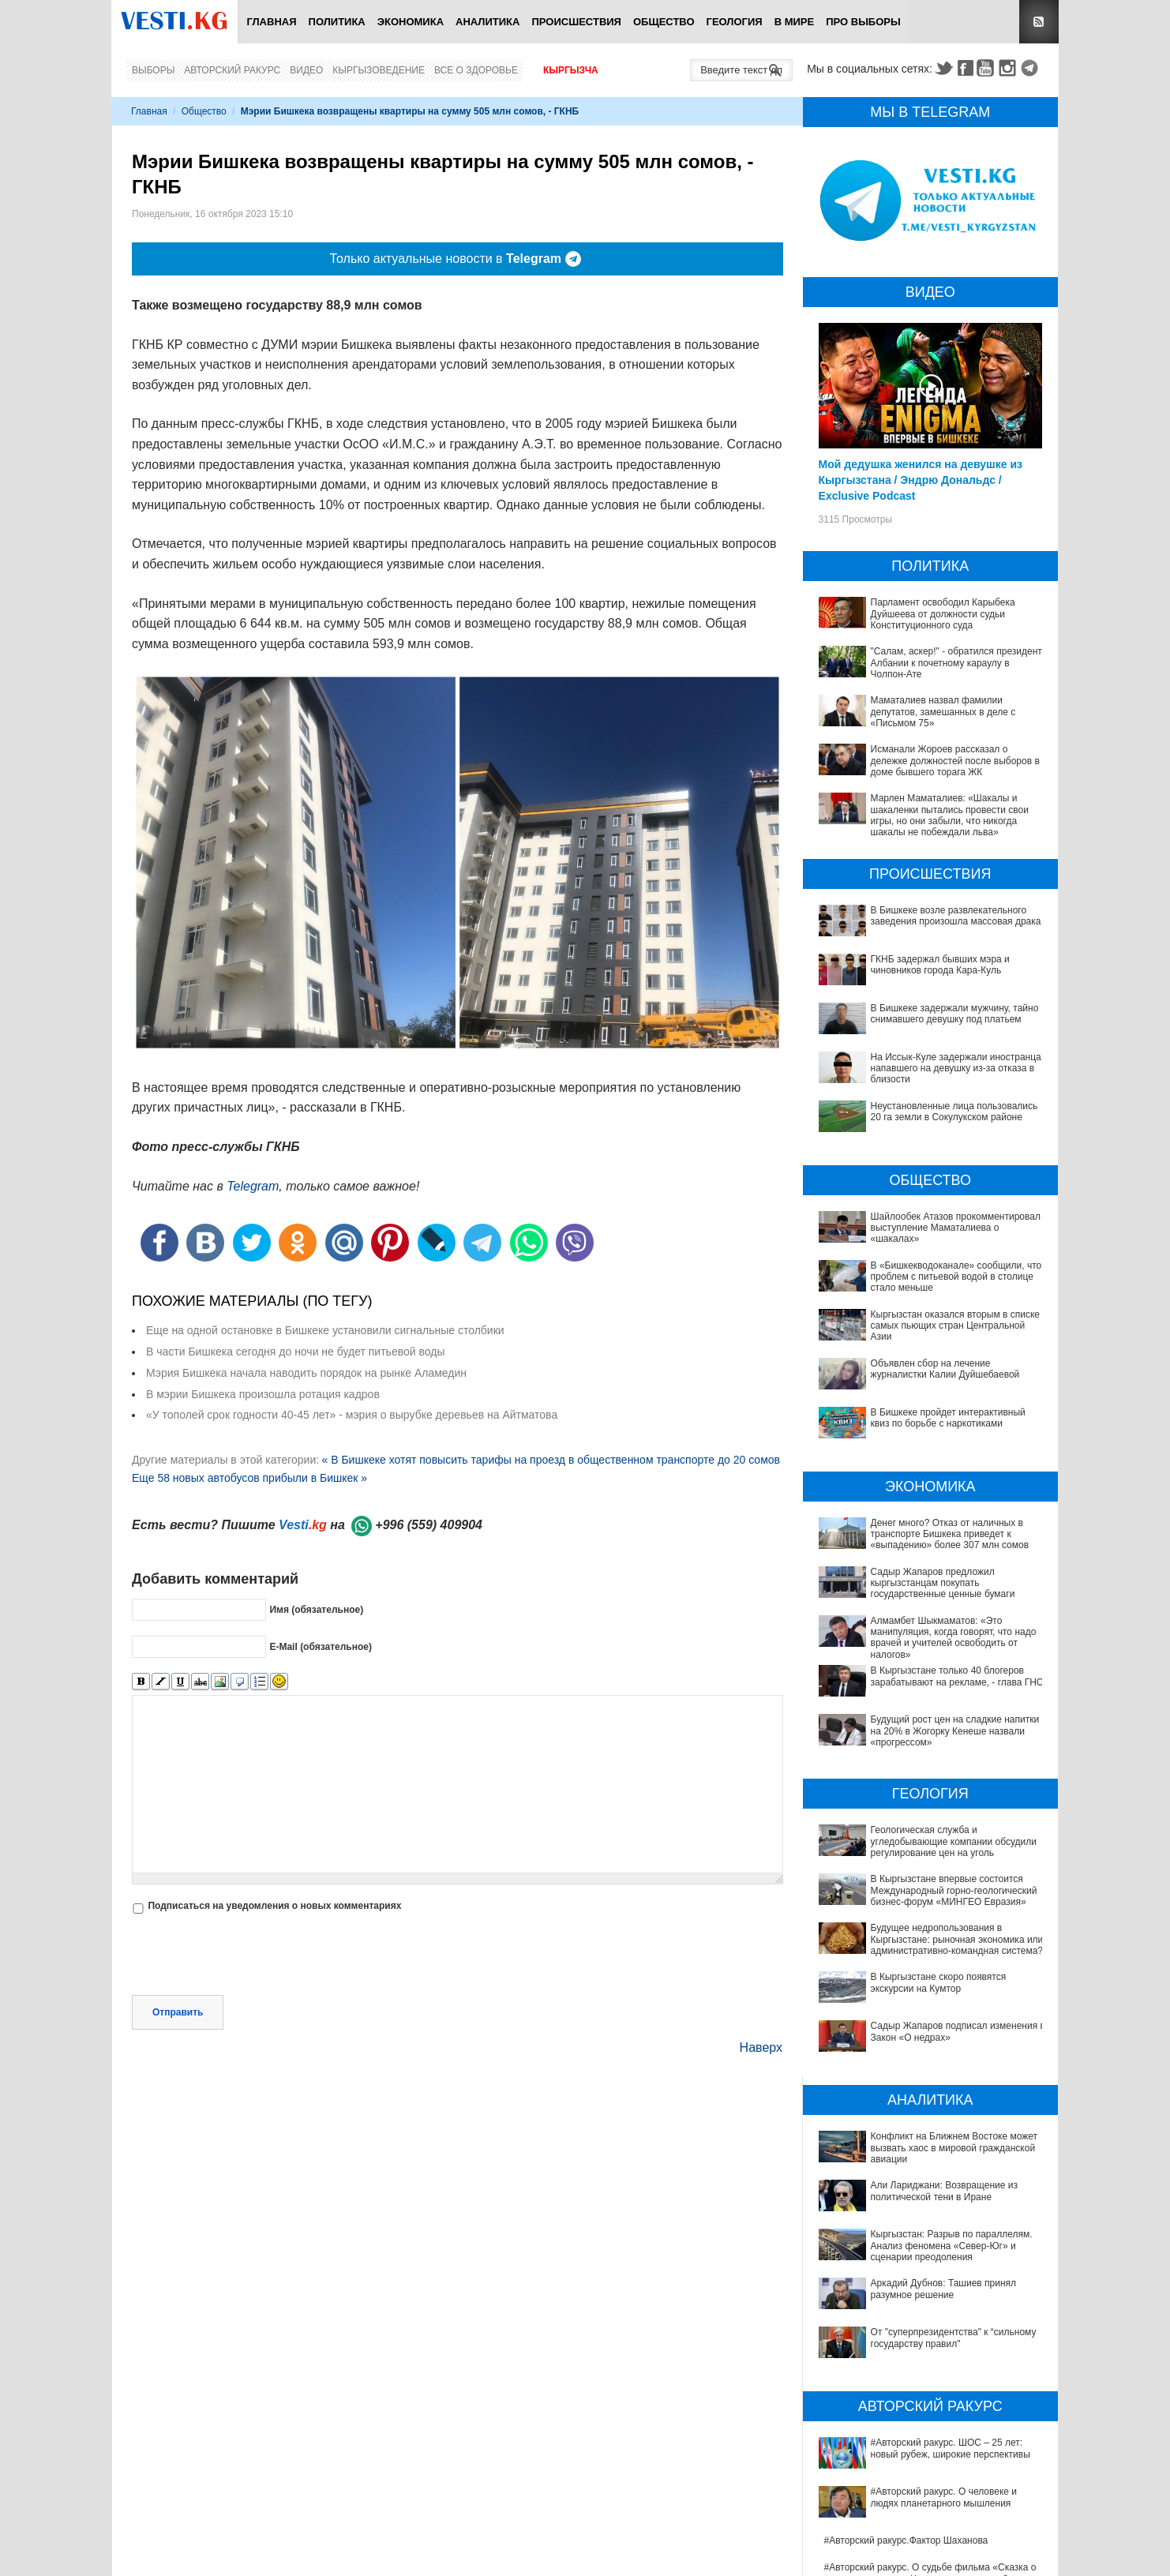 The width and height of the screenshot is (1170, 2576). What do you see at coordinates (954, 1890) in the screenshot?
I see `В Кыргызстане впервые состоится Международный горно-геологический бизнес-форум «МИНГЕО Евразия»` at bounding box center [954, 1890].